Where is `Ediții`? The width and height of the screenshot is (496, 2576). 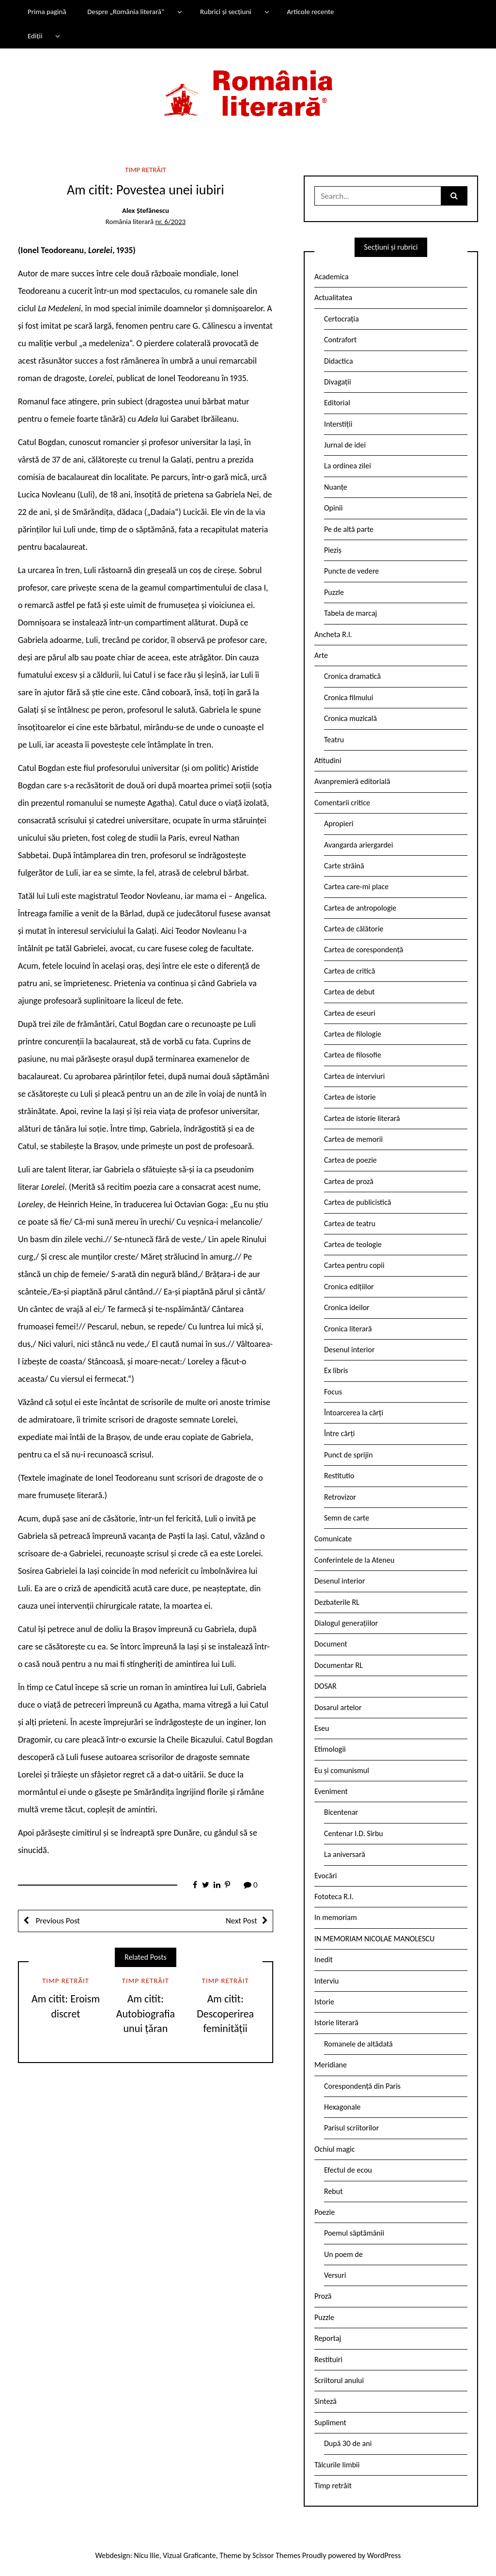 Ediții is located at coordinates (35, 36).